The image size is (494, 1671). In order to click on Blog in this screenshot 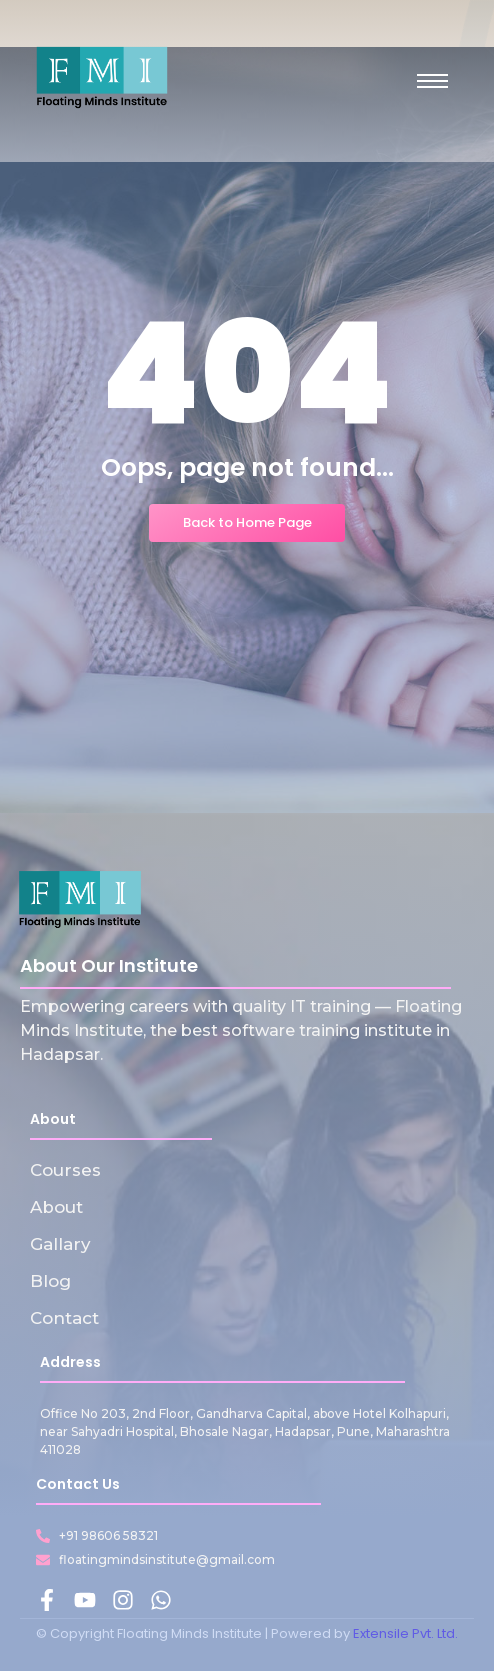, I will do `click(50, 1281)`.